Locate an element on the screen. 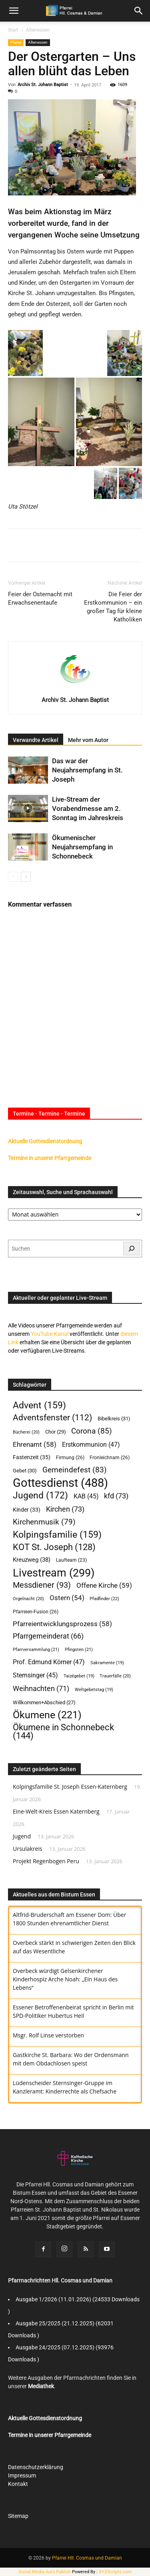 This screenshot has height=2576, width=150. Aktionstag im März is located at coordinates (78, 211).